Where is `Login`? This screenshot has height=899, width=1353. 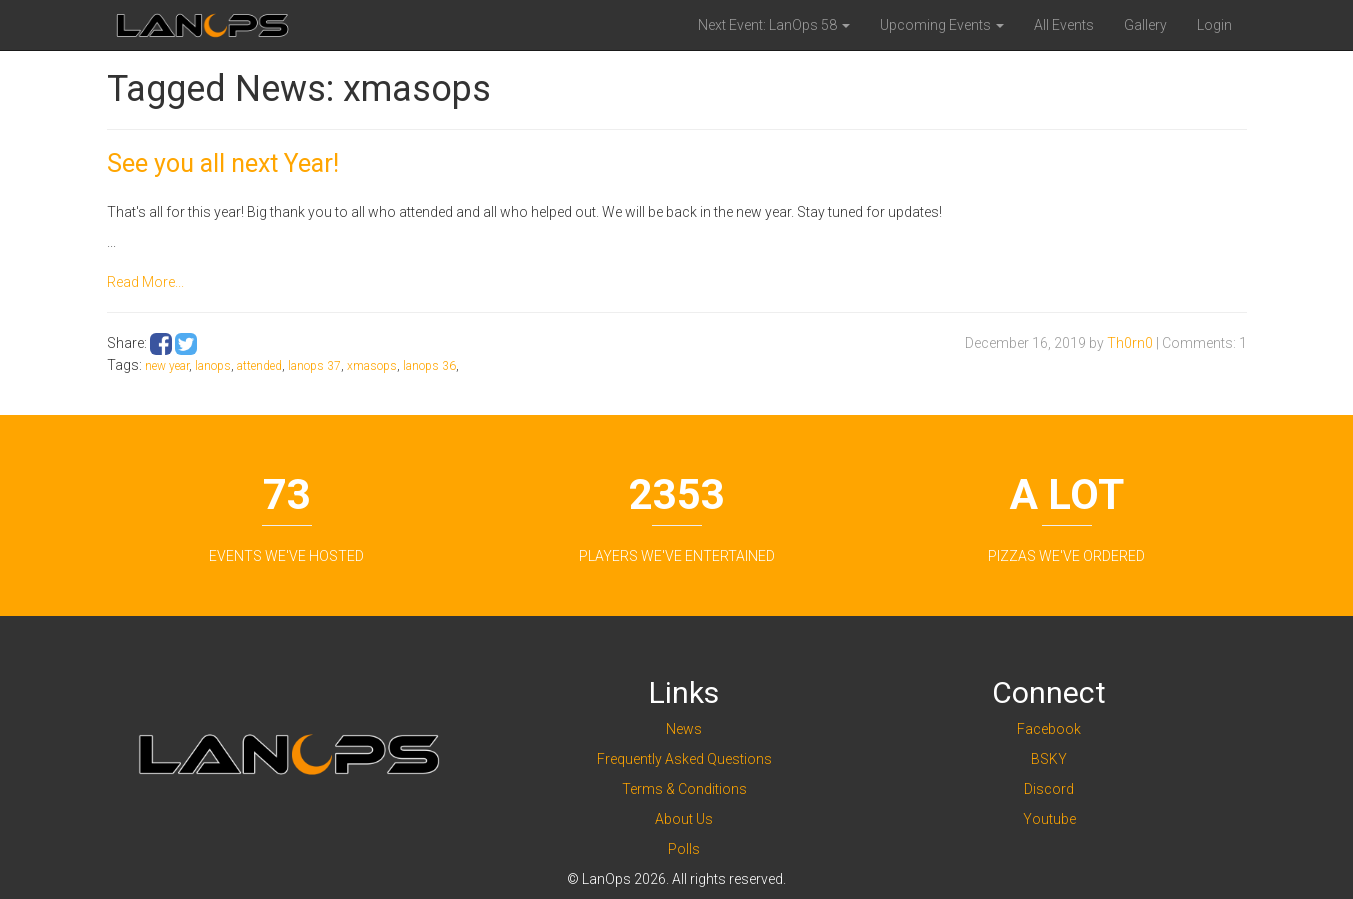
Login is located at coordinates (1214, 25).